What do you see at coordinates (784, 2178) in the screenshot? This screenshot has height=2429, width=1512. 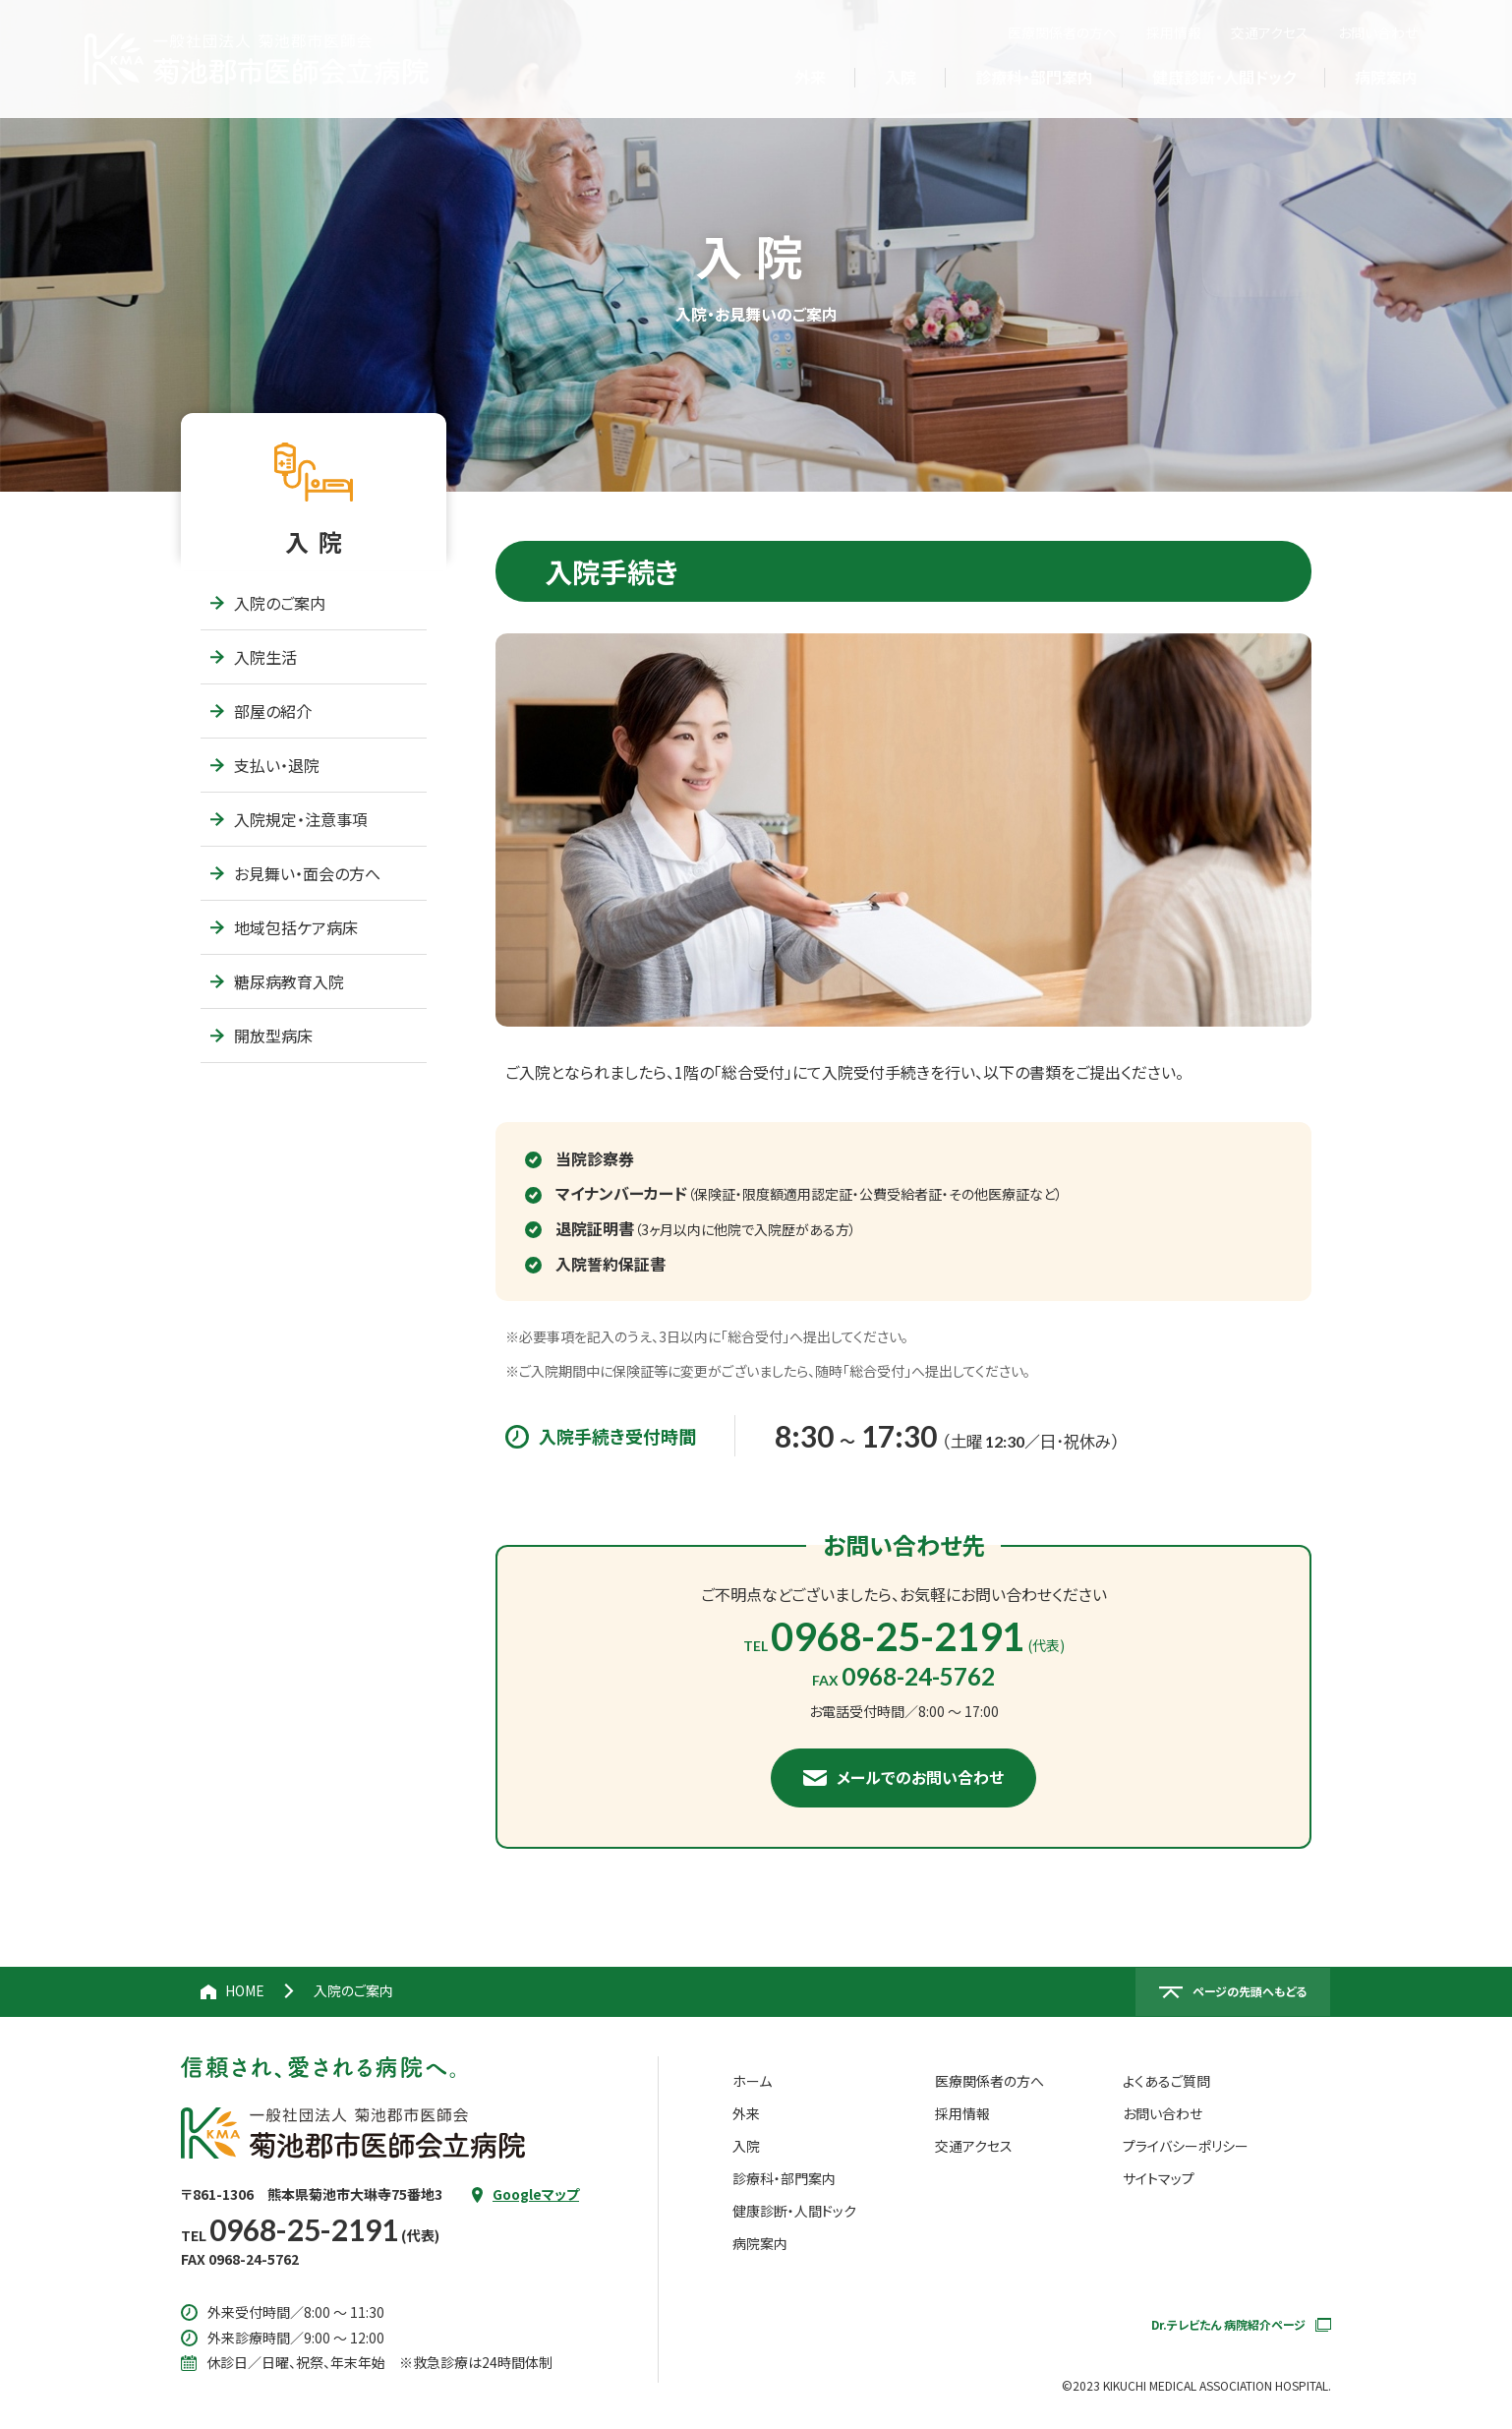 I see `診療科・部門案内` at bounding box center [784, 2178].